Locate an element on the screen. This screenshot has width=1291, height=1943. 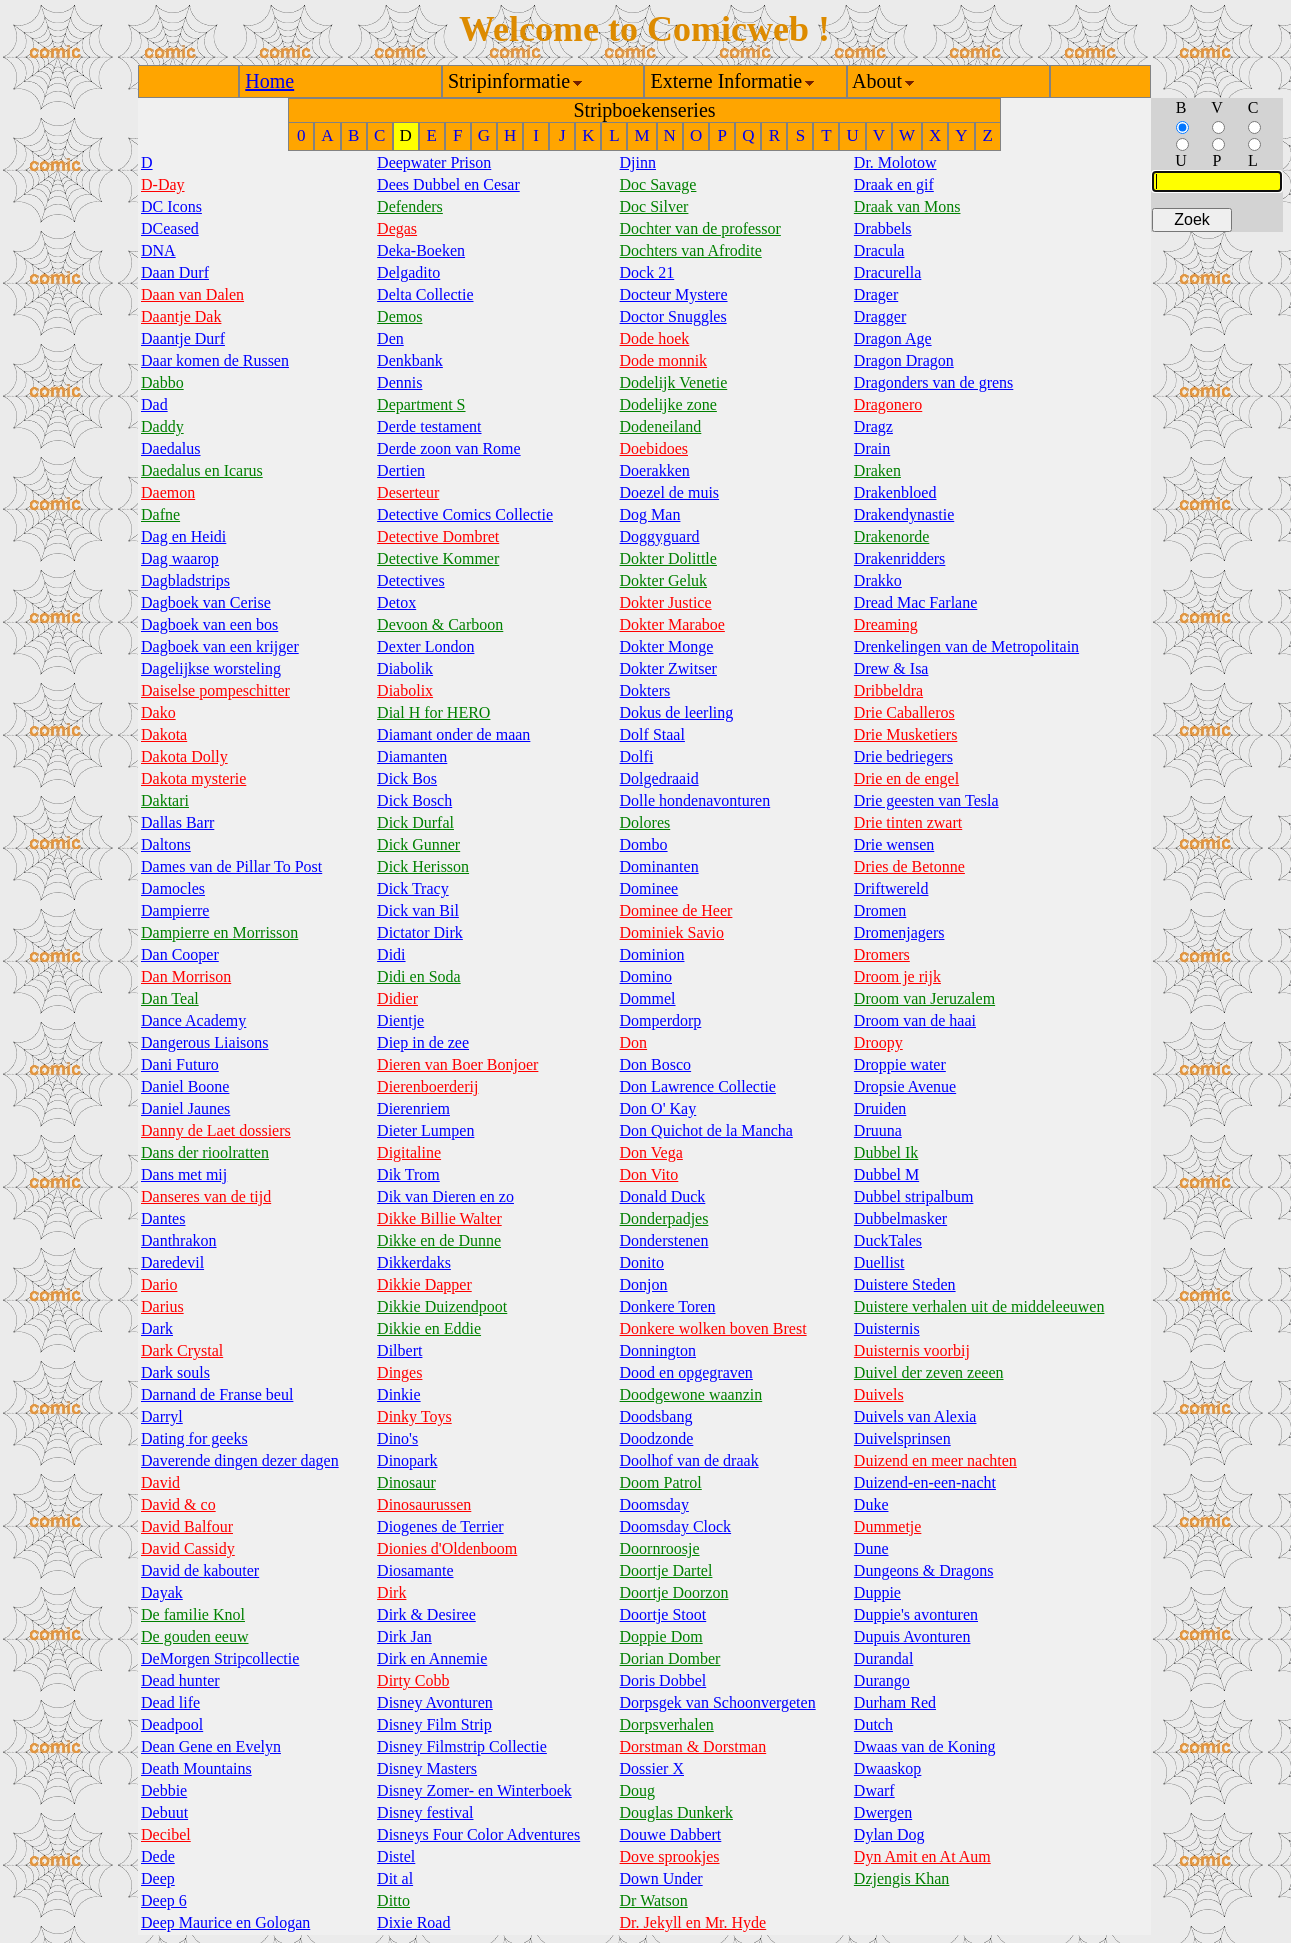
Dino's is located at coordinates (397, 1438).